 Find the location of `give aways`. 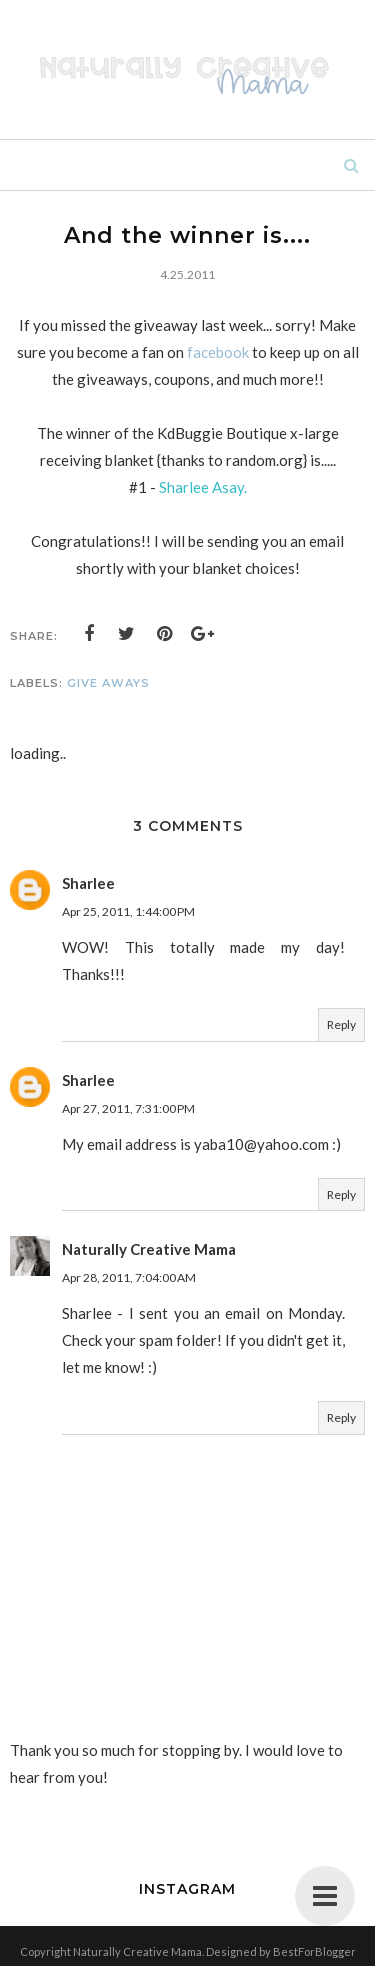

give aways is located at coordinates (108, 683).